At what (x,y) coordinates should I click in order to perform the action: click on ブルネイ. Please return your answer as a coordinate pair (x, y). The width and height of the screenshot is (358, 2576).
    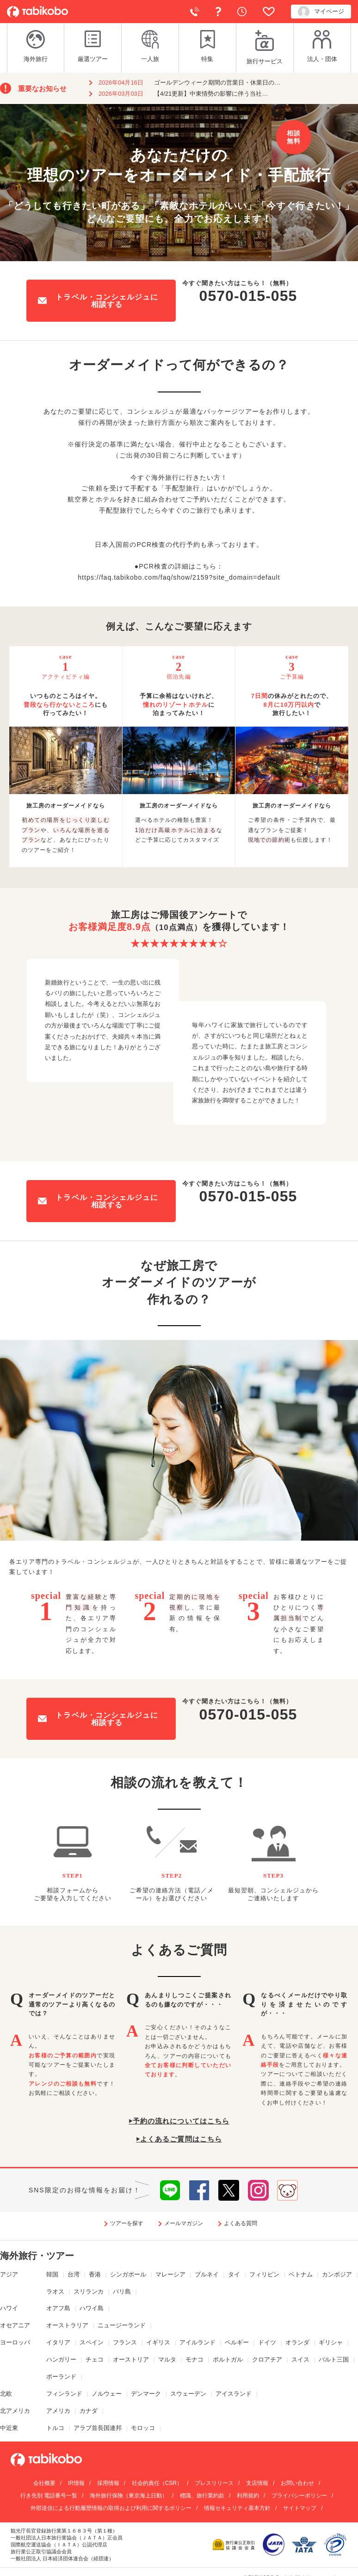
    Looking at the image, I should click on (207, 2274).